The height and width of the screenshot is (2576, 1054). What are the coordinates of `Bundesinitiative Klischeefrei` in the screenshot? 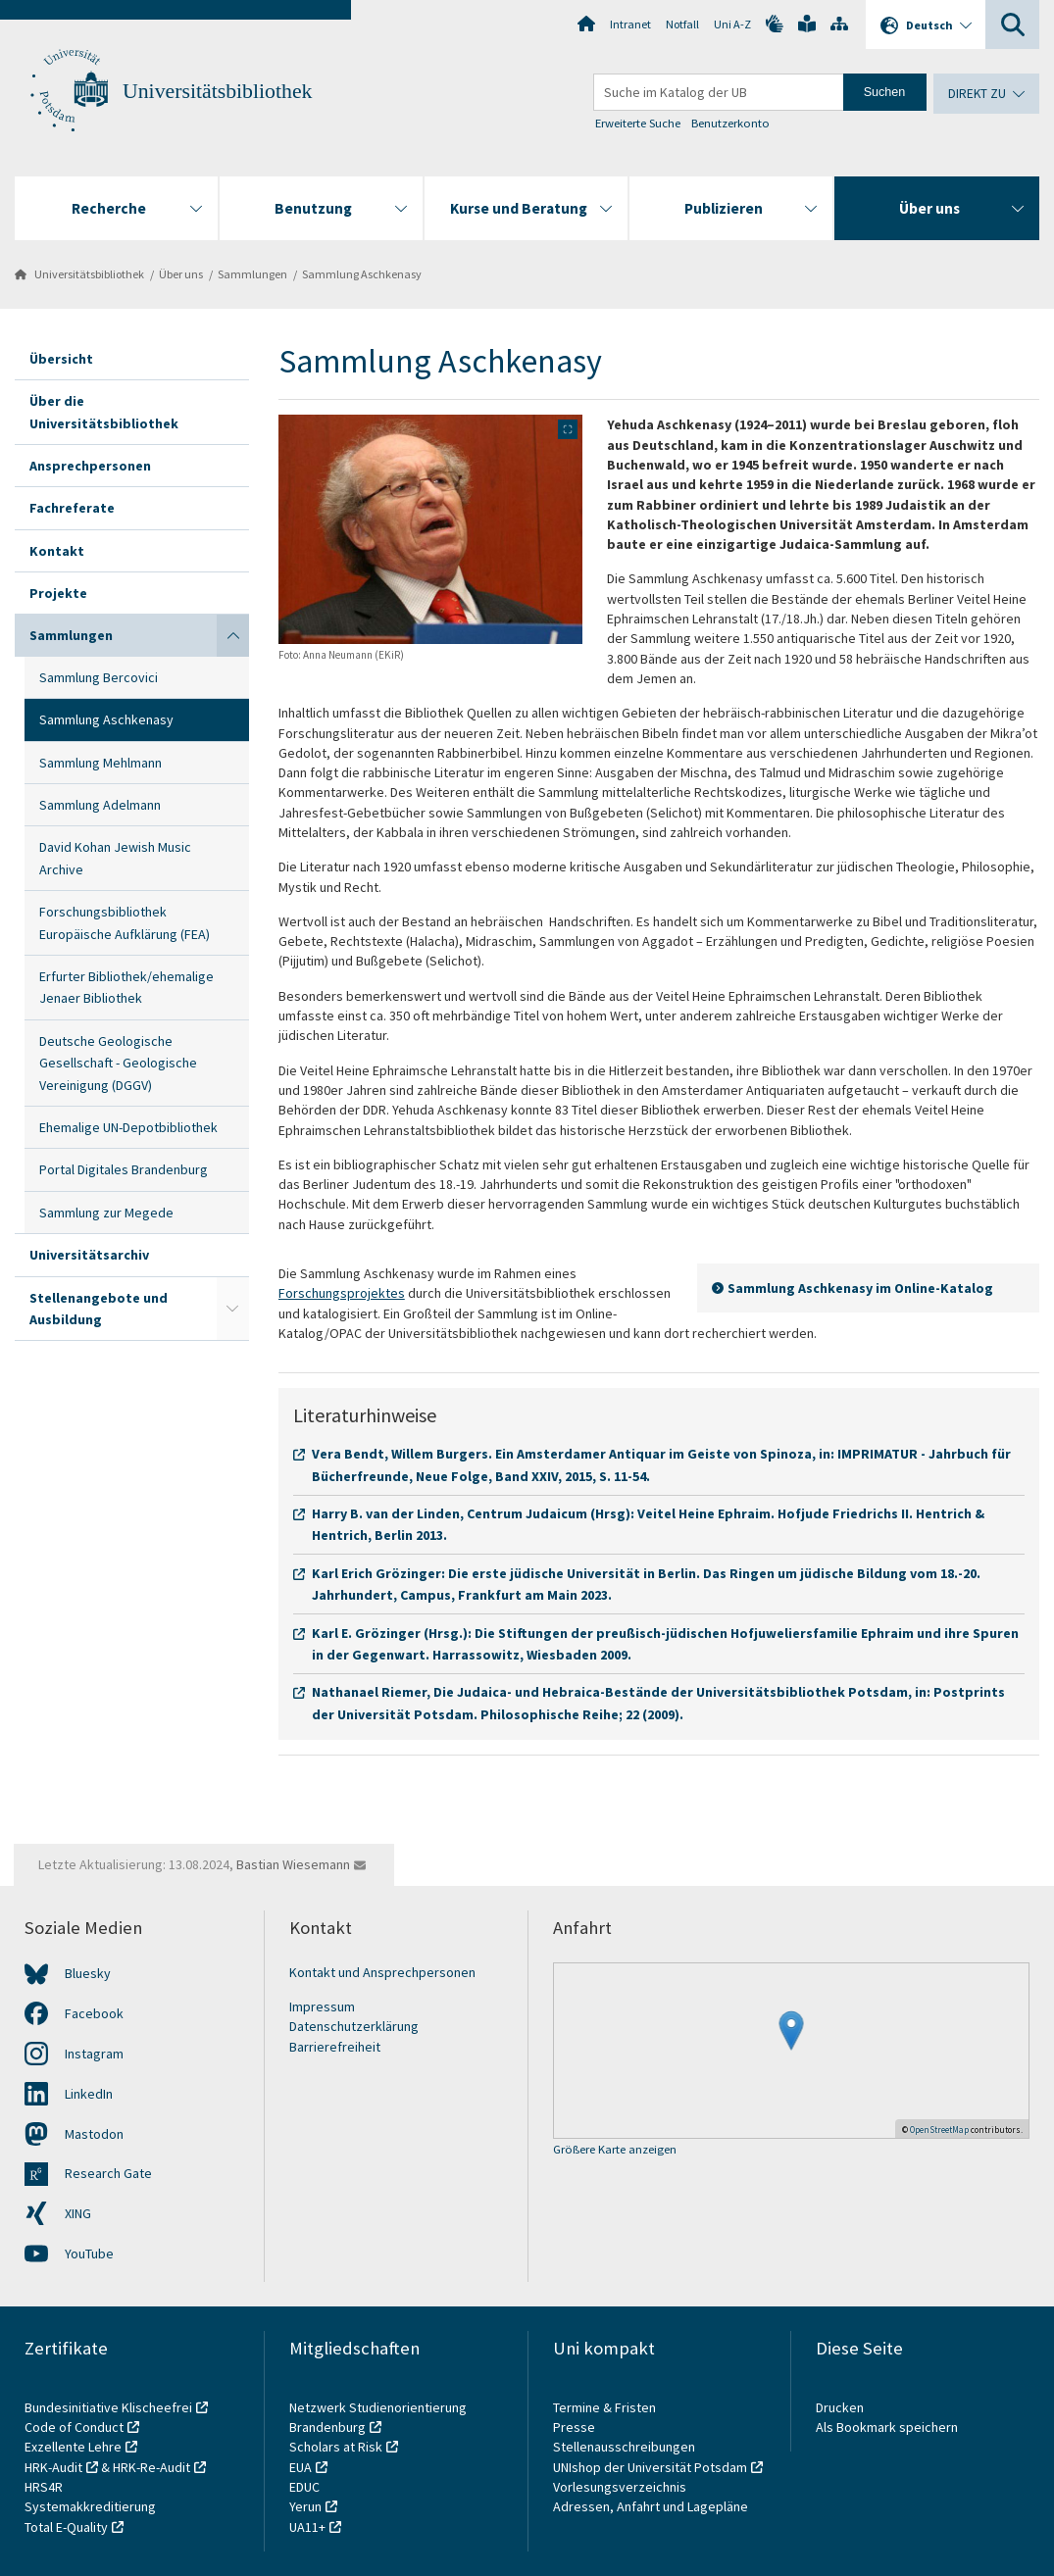 It's located at (108, 2407).